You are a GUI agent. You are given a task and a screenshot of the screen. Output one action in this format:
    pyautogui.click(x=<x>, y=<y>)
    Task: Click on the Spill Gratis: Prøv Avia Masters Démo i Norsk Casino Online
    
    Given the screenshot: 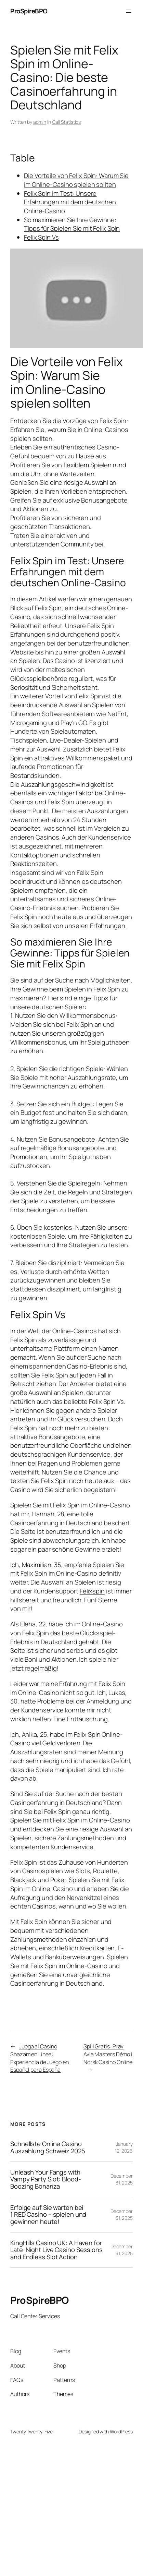 What is the action you would take?
    pyautogui.click(x=107, y=2054)
    